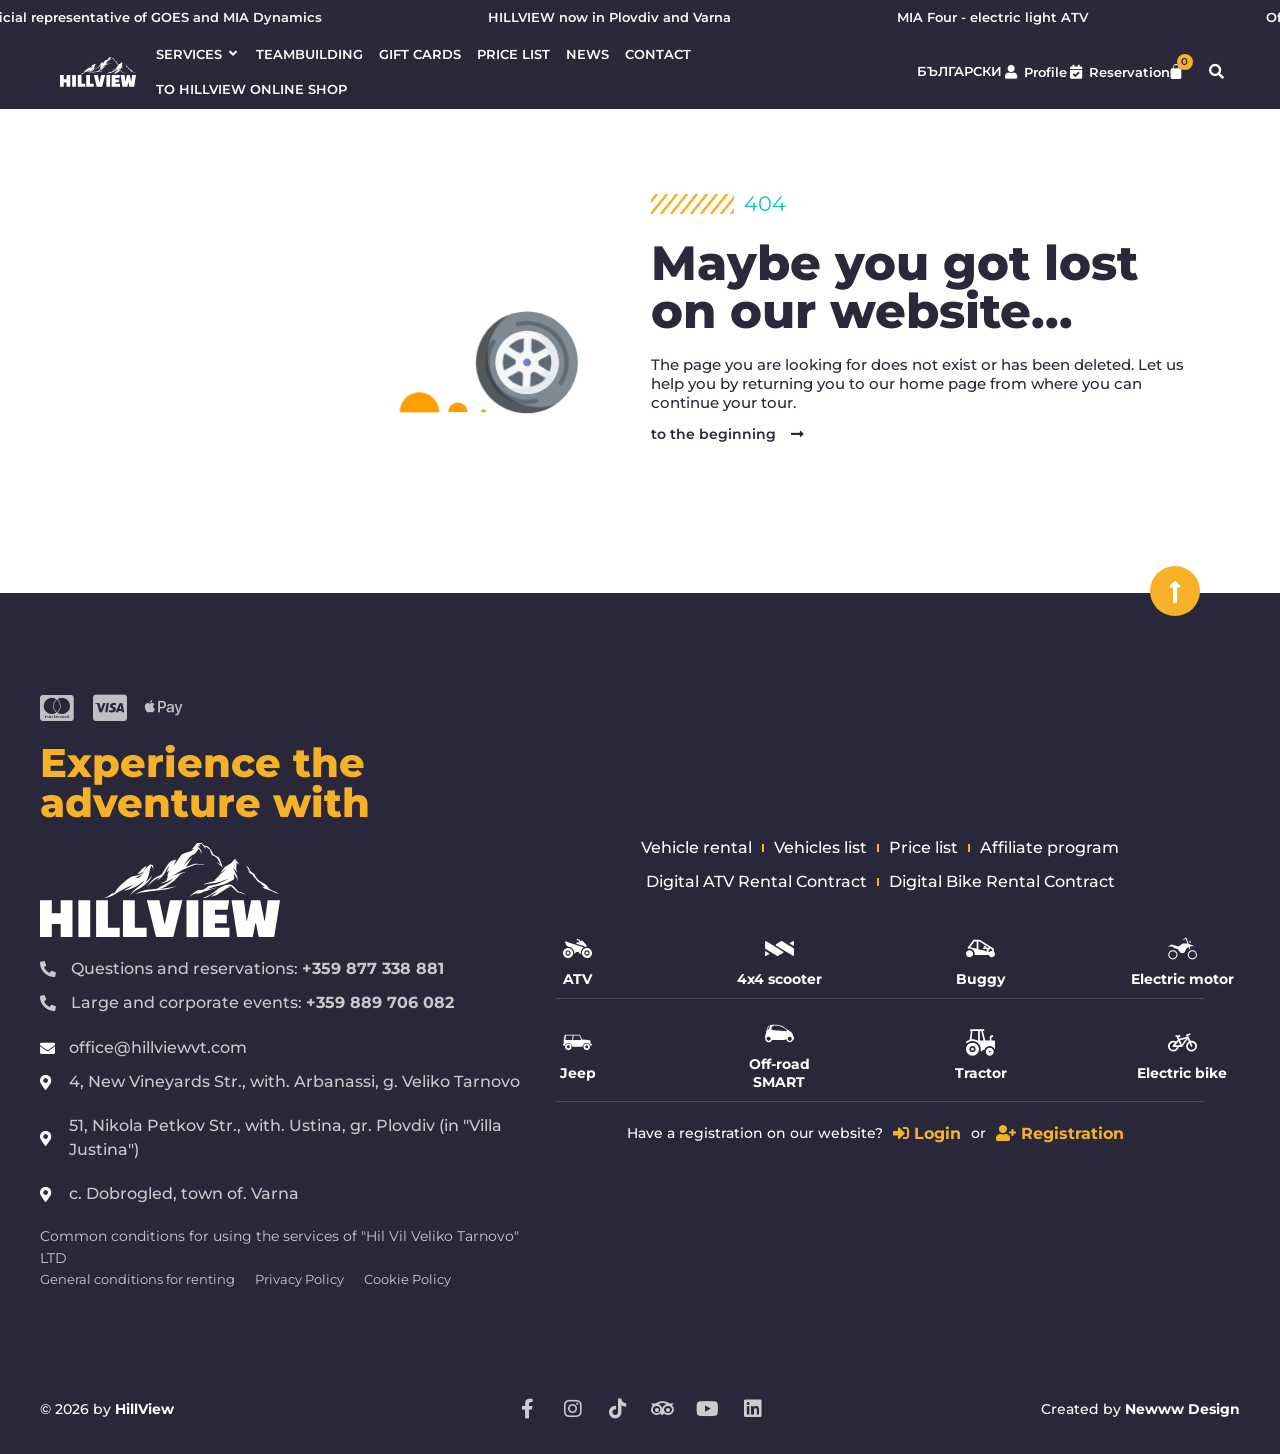  Describe the element at coordinates (1182, 979) in the screenshot. I see `Electric motor` at that location.